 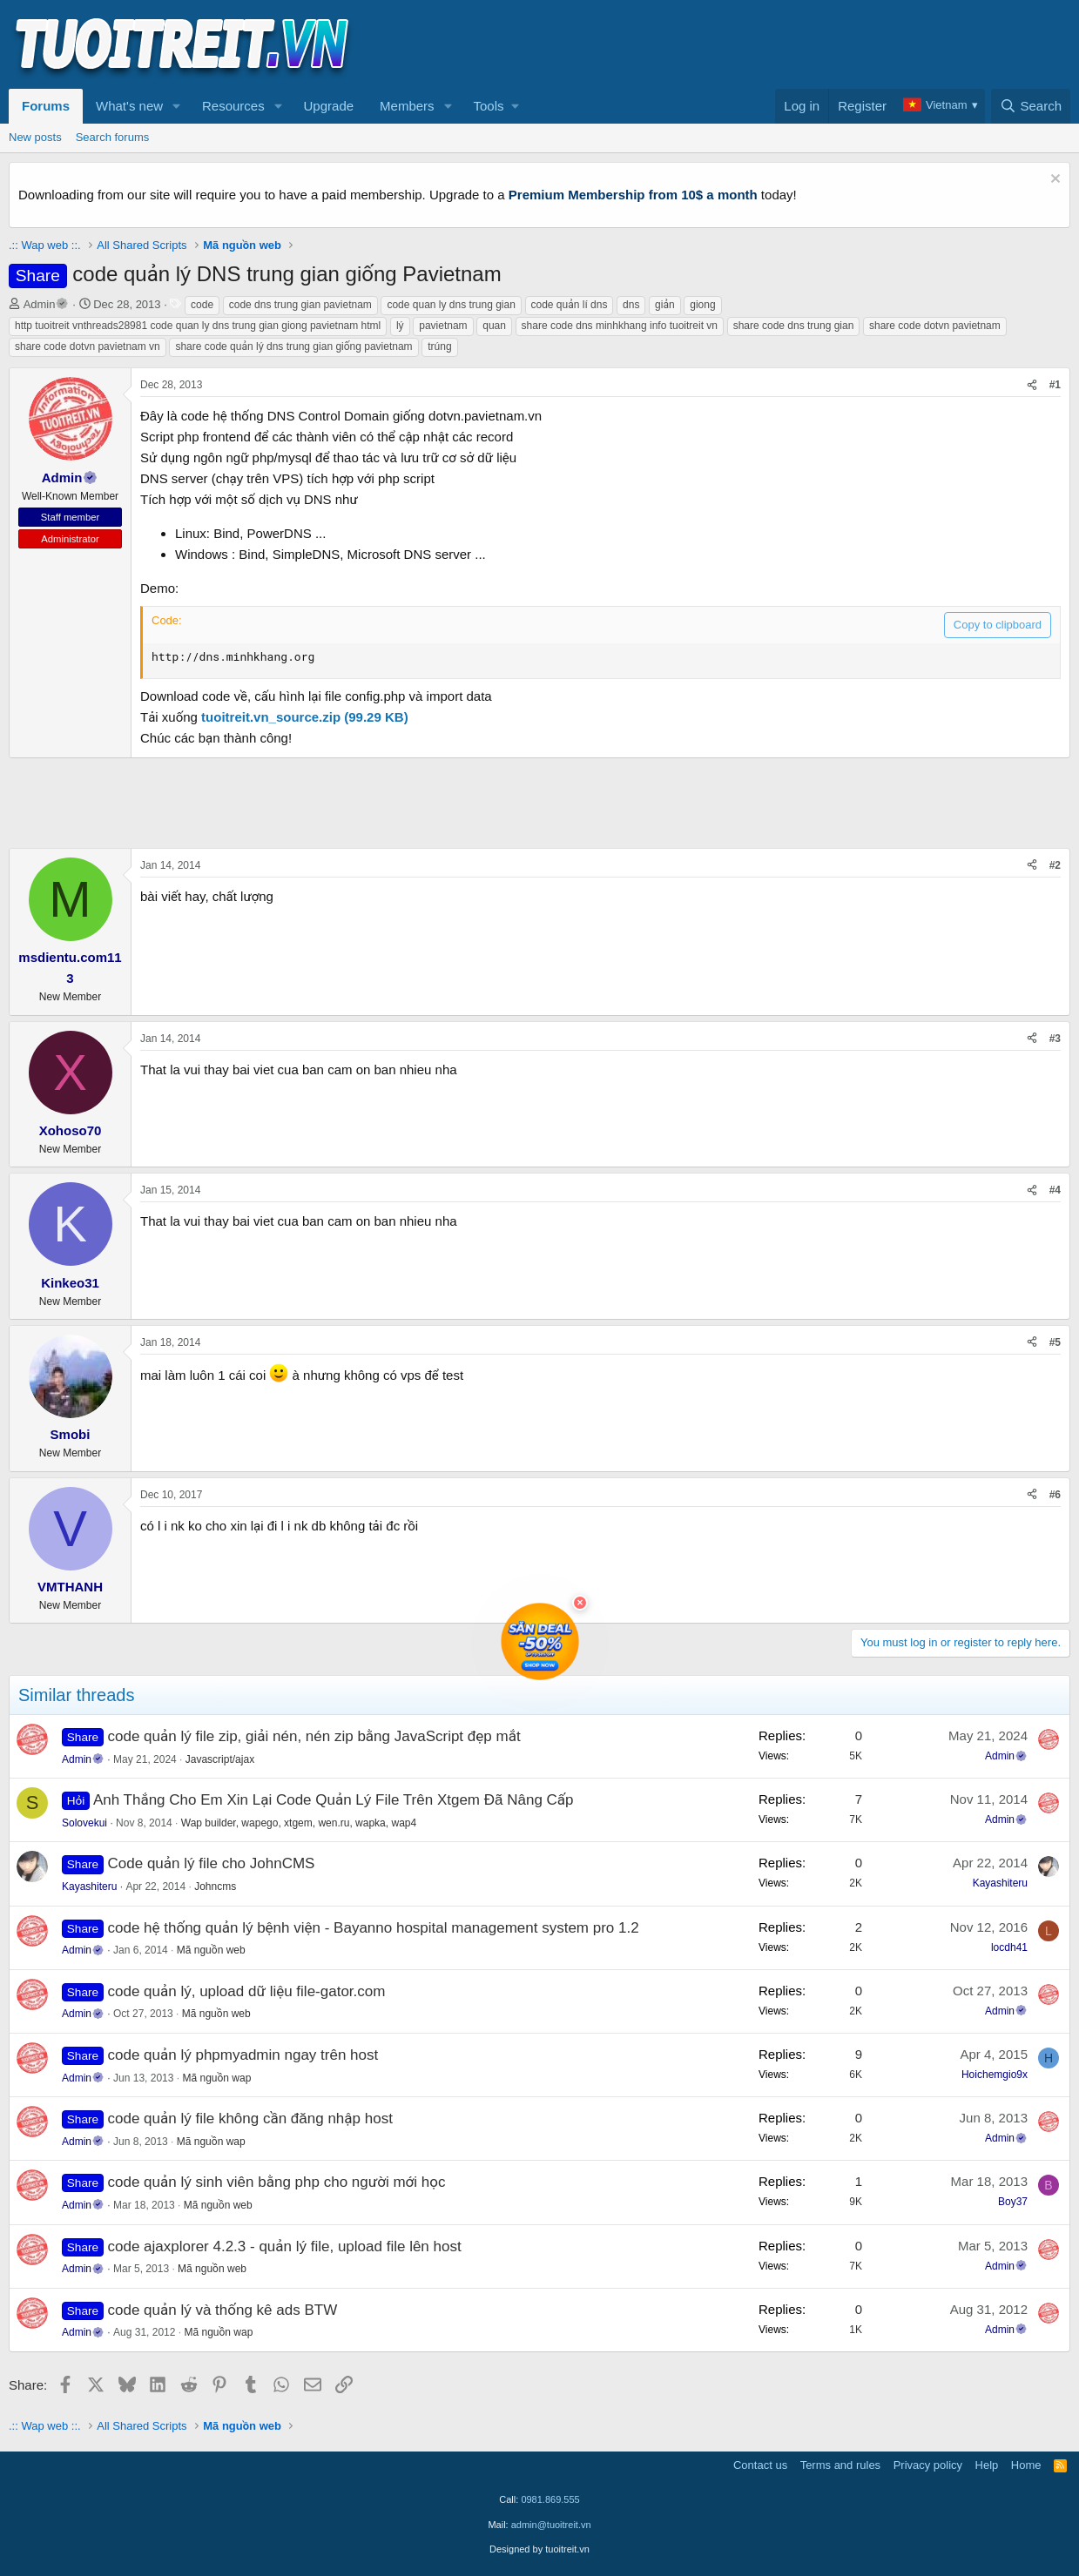 What do you see at coordinates (314, 1736) in the screenshot?
I see `code quản lý file zip, giải nén, nén zip bằng JavaScript đẹp mắt` at bounding box center [314, 1736].